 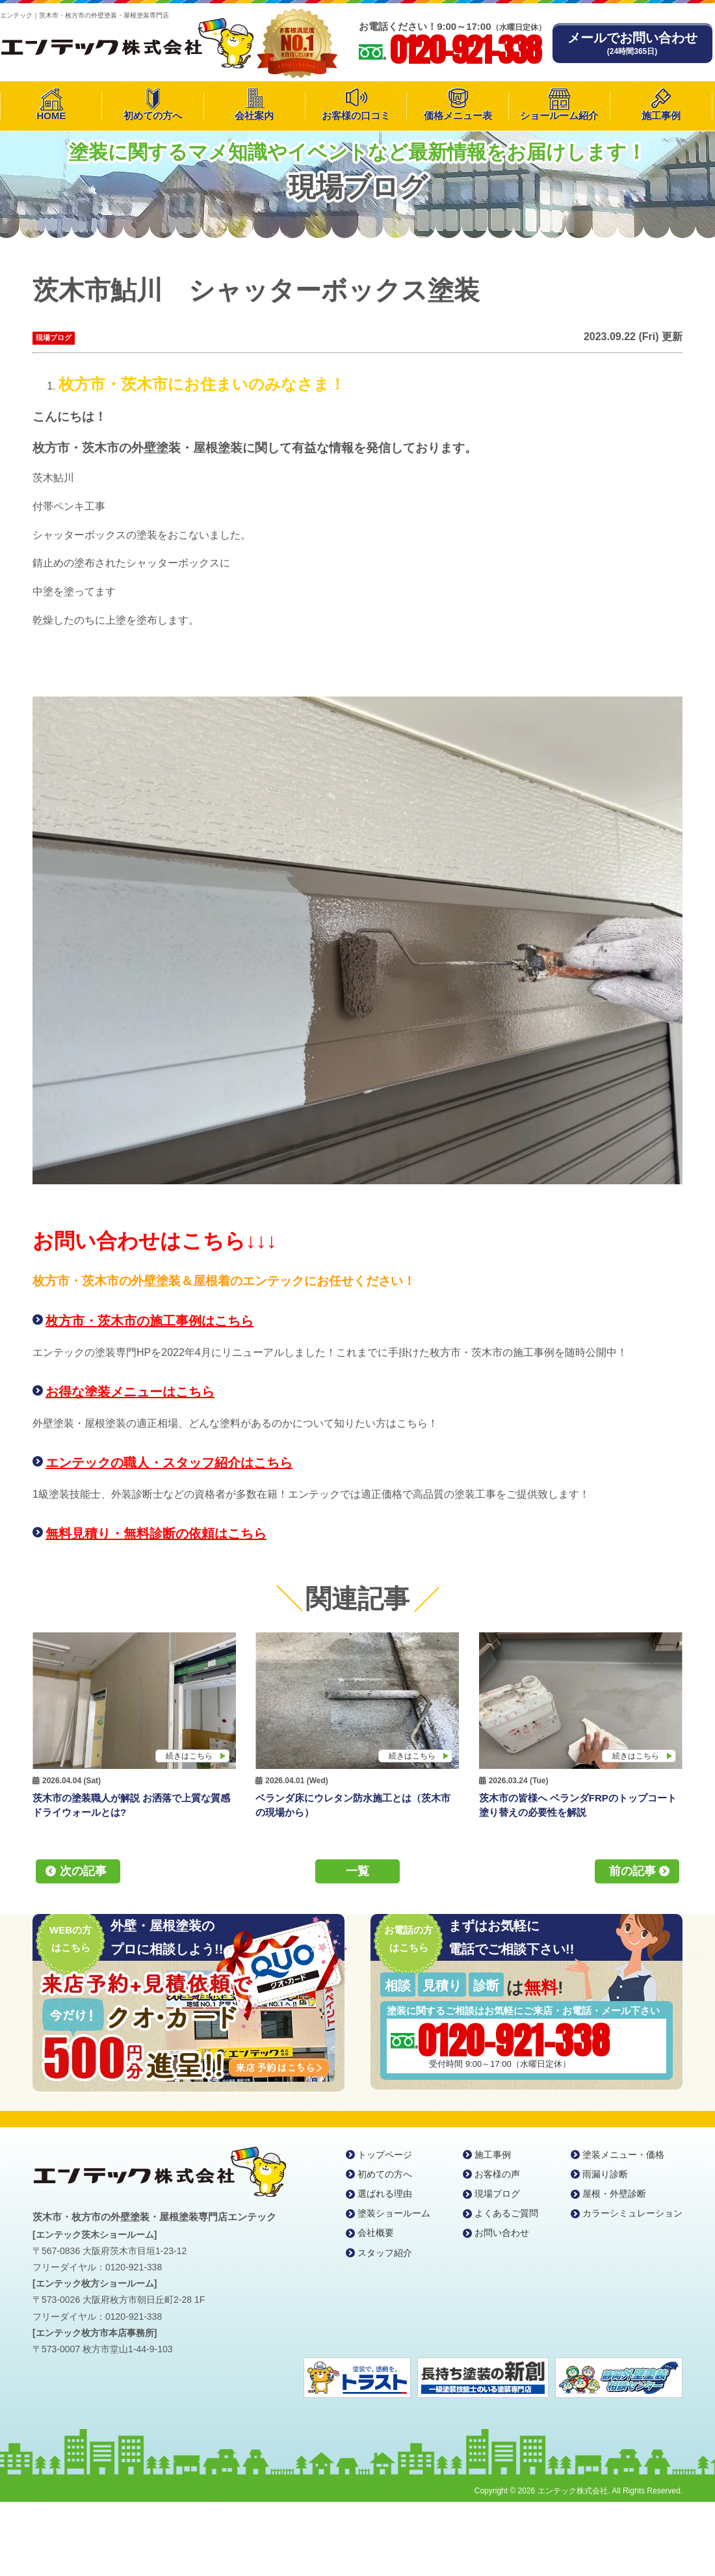 What do you see at coordinates (497, 2174) in the screenshot?
I see `お客様の声` at bounding box center [497, 2174].